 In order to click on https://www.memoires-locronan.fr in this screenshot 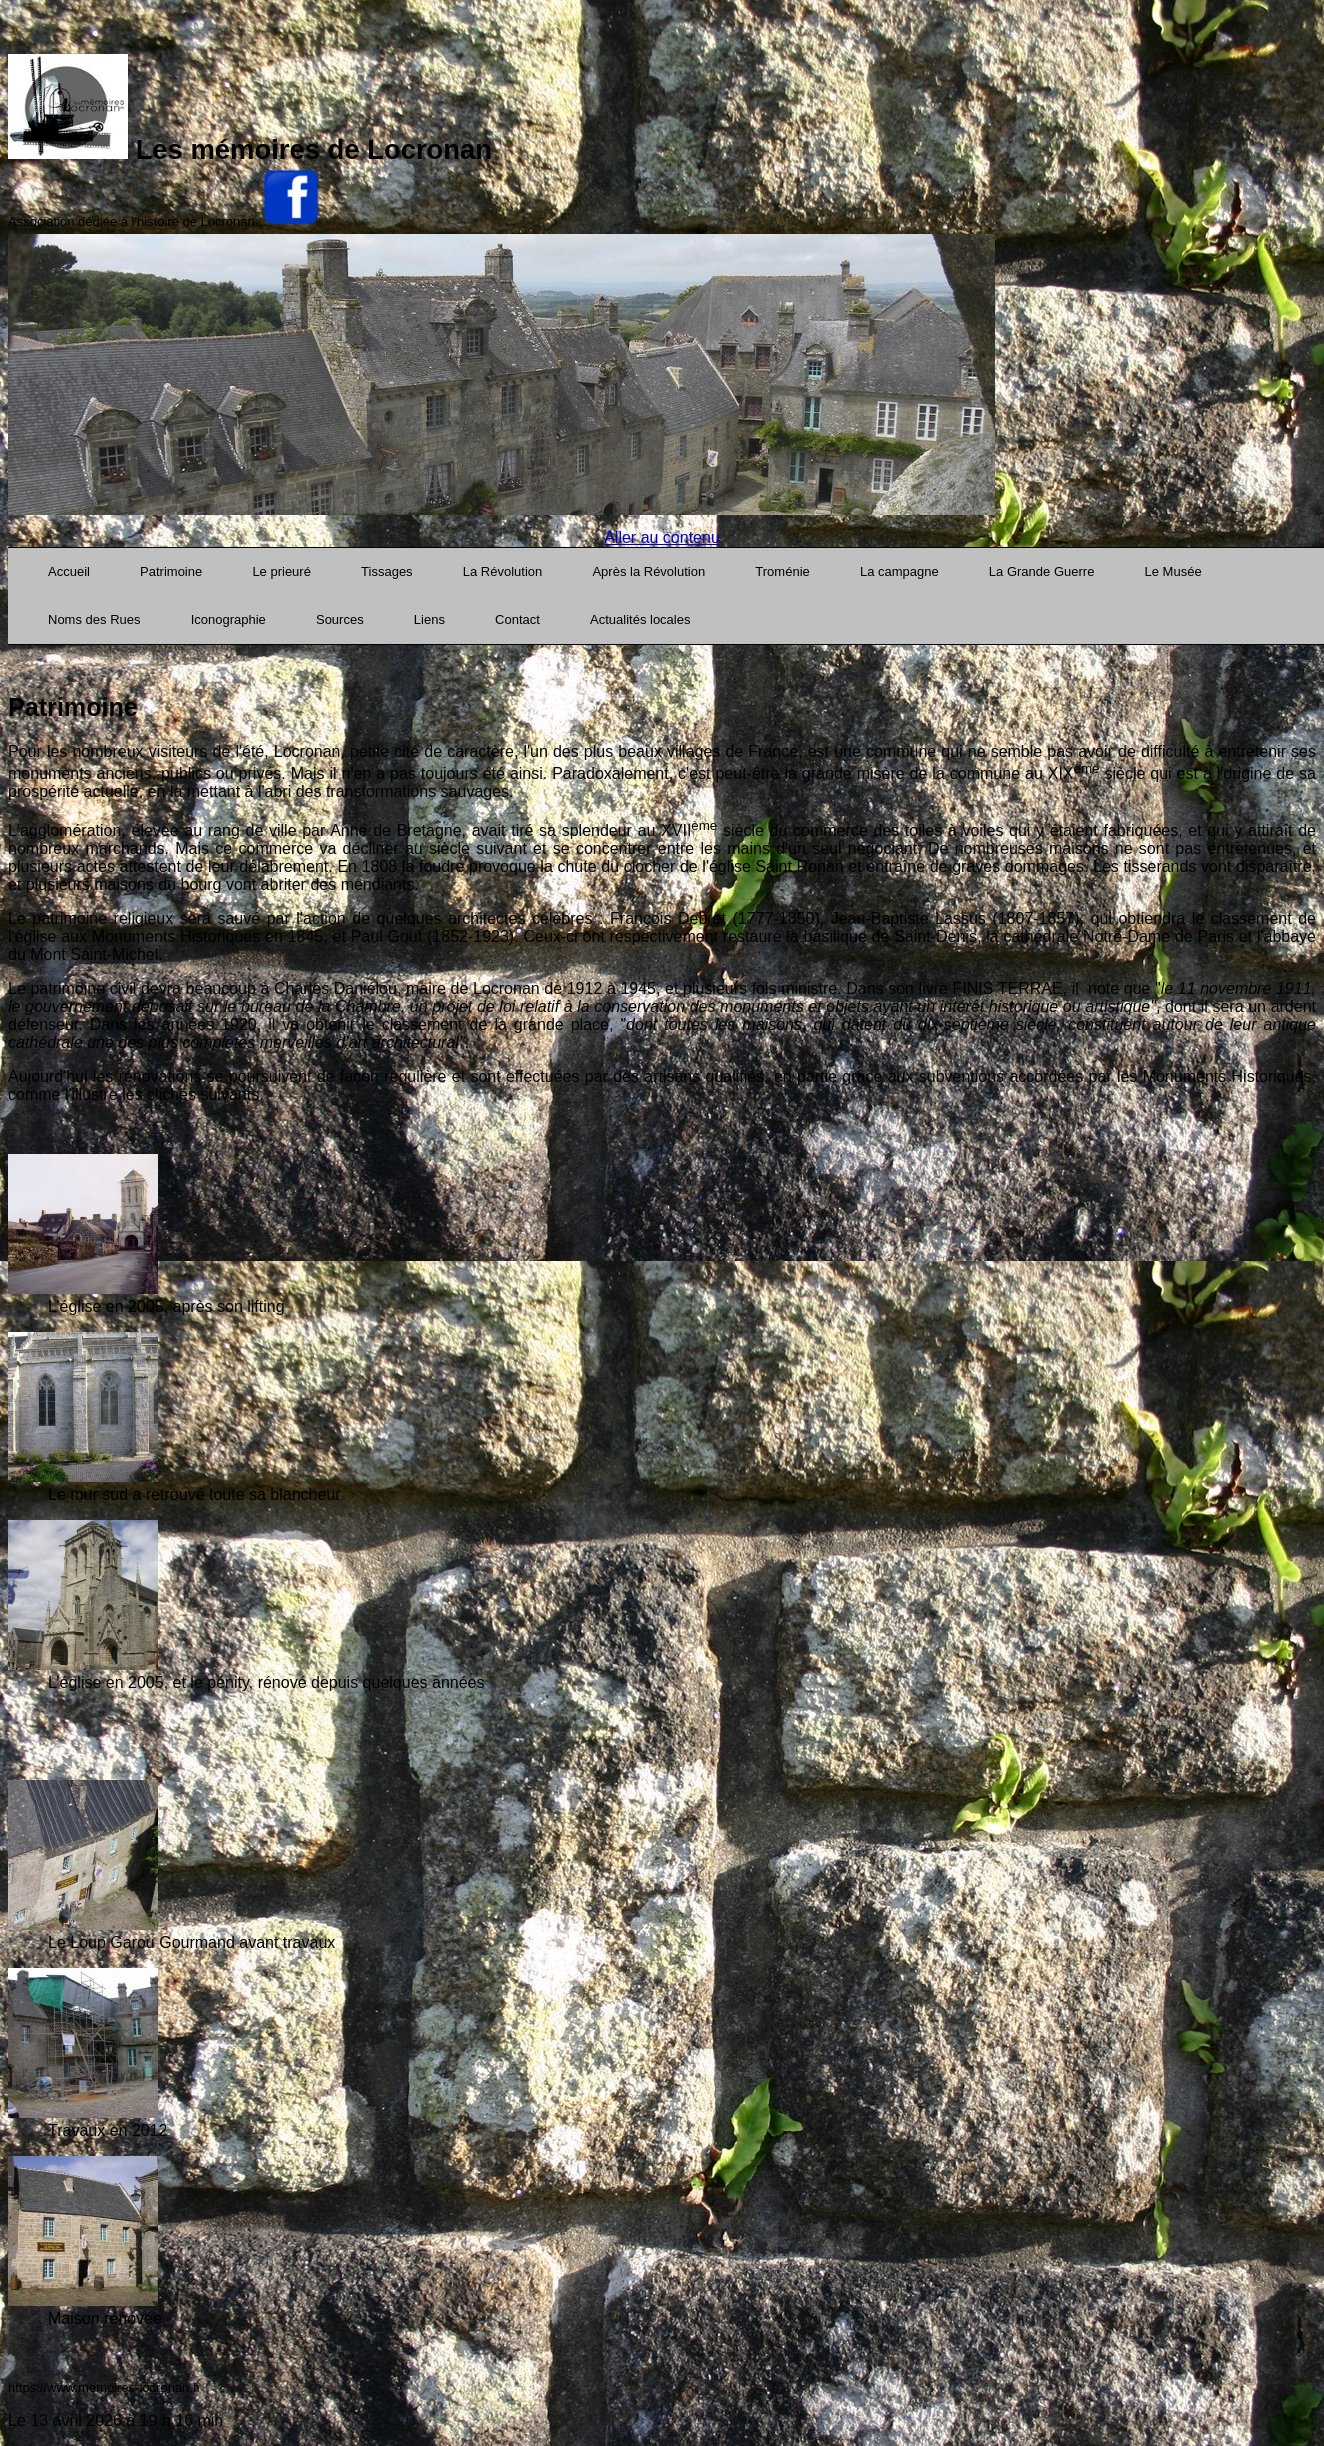, I will do `click(104, 2387)`.